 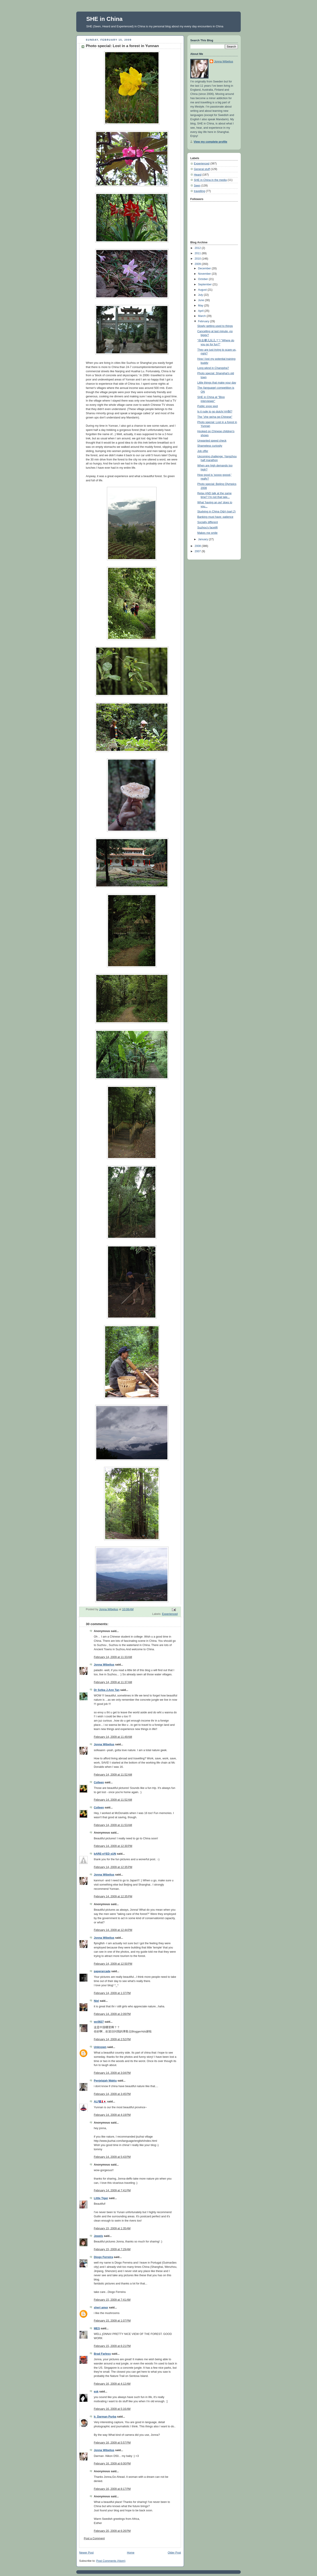 What do you see at coordinates (207, 532) in the screenshot?
I see `Makes me smile` at bounding box center [207, 532].